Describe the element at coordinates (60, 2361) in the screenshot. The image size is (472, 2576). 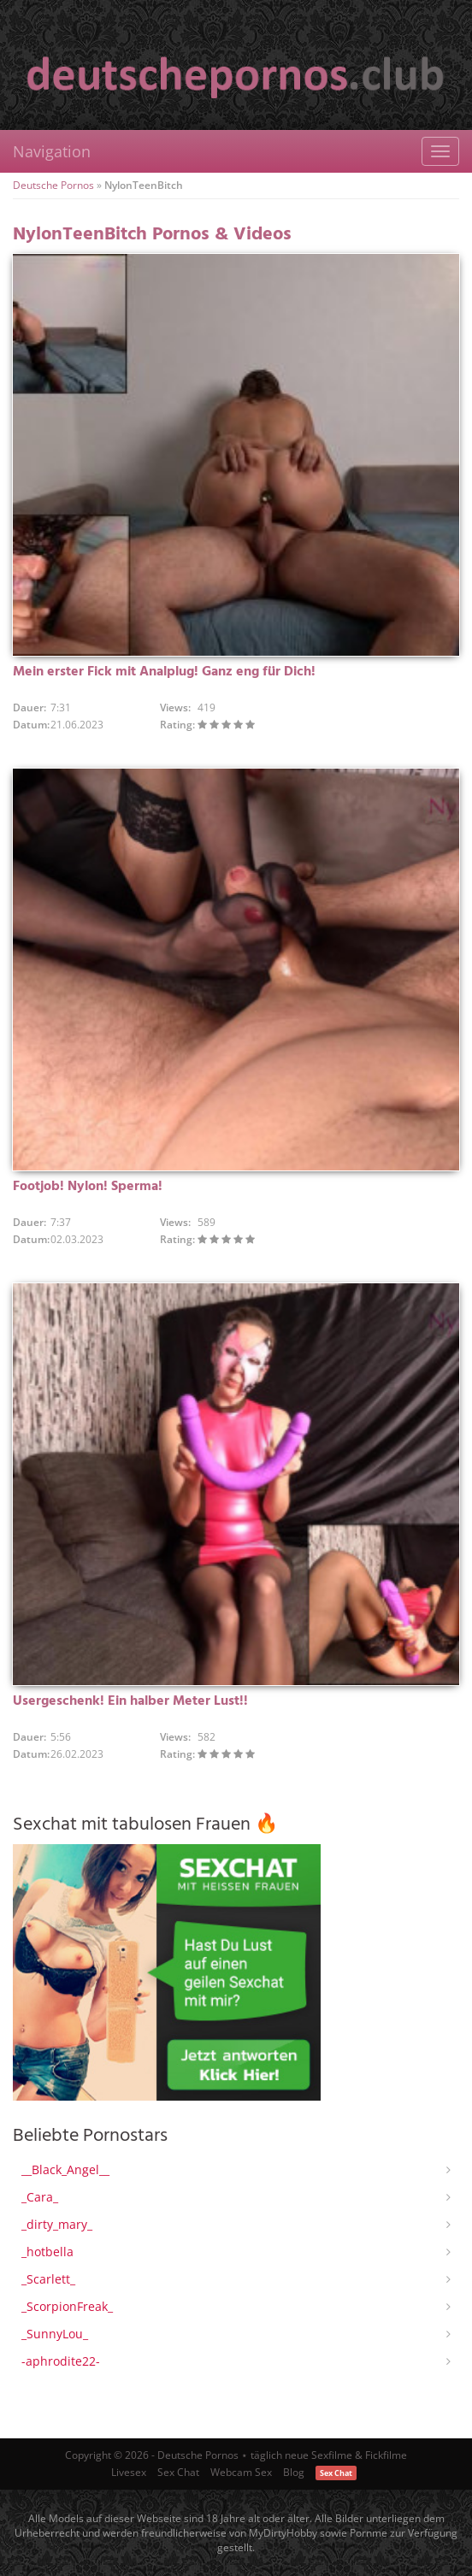
I see `-aphrodite22-` at that location.